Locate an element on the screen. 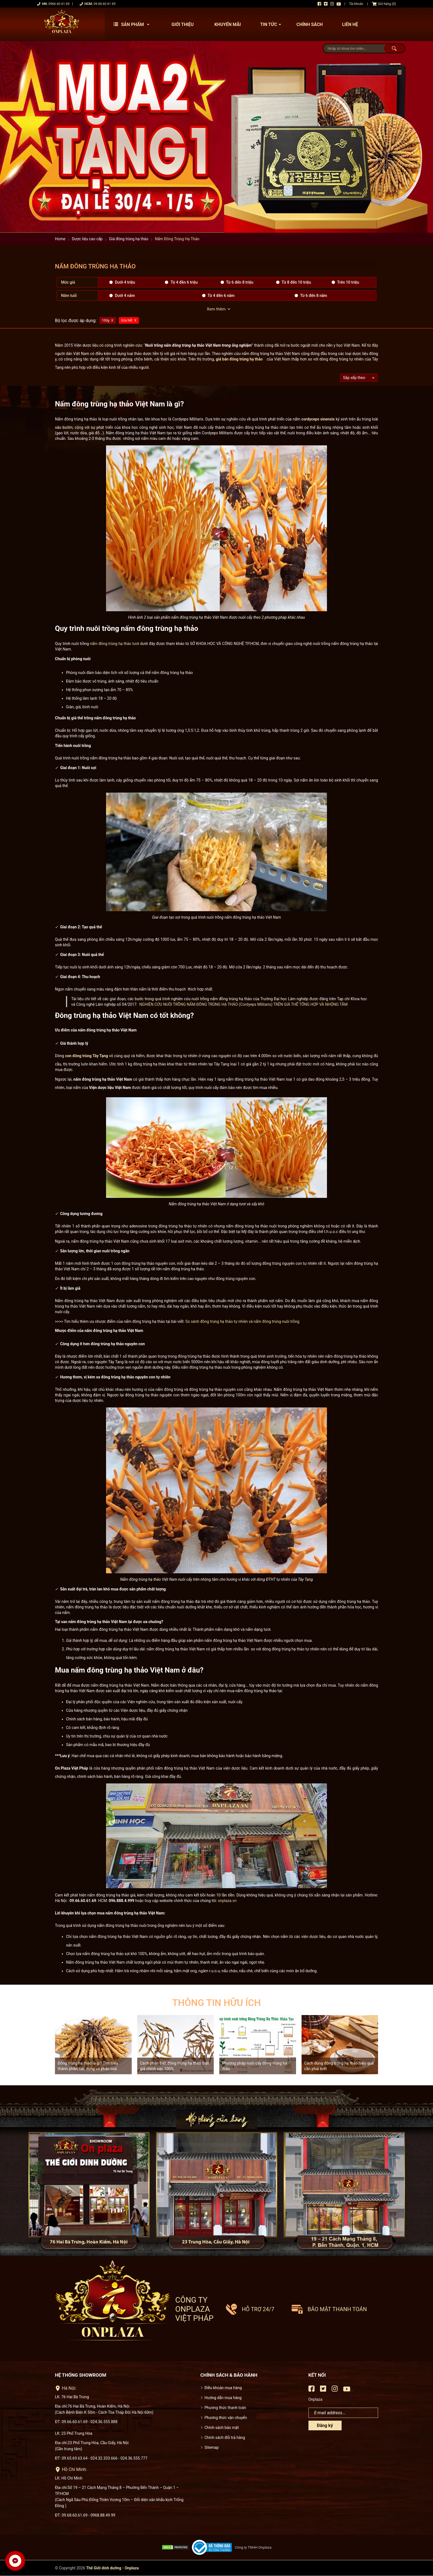 This screenshot has height=2576, width=433. Phương pháp nuôi cấy đông trùng hạ thảo is located at coordinates (254, 2066).